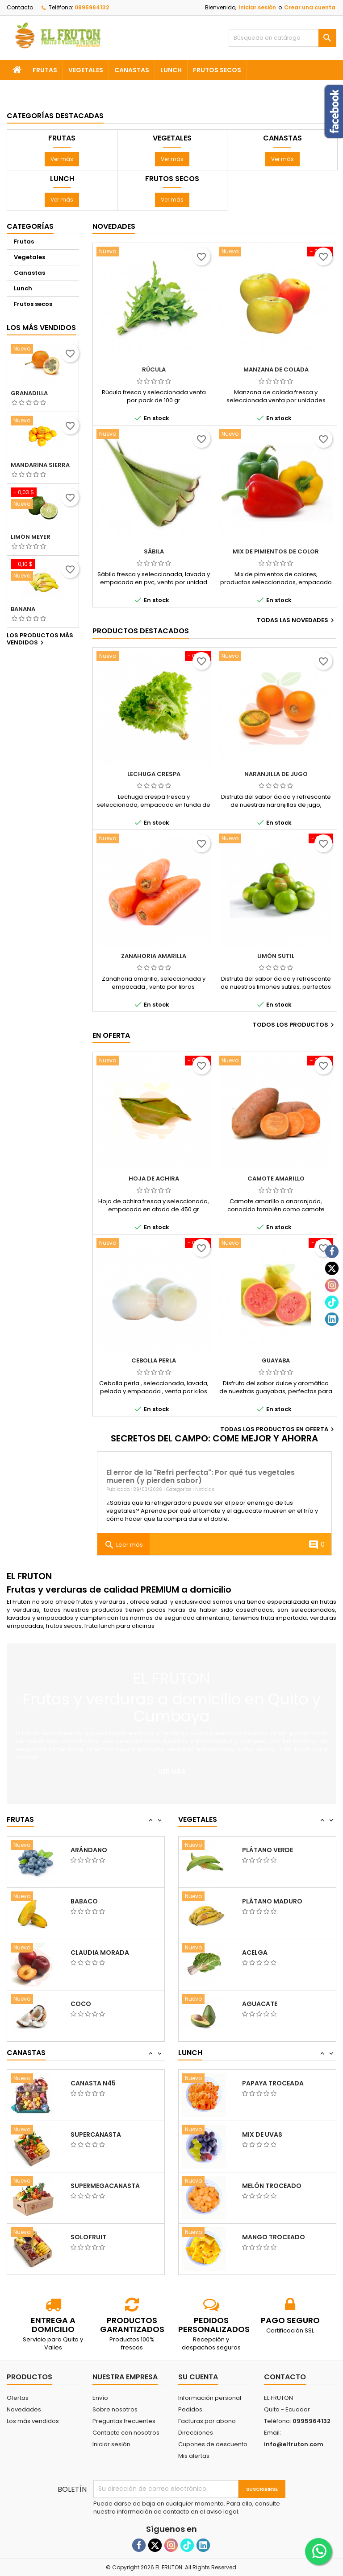 The width and height of the screenshot is (343, 2576). Describe the element at coordinates (61, 159) in the screenshot. I see `Ver más` at that location.